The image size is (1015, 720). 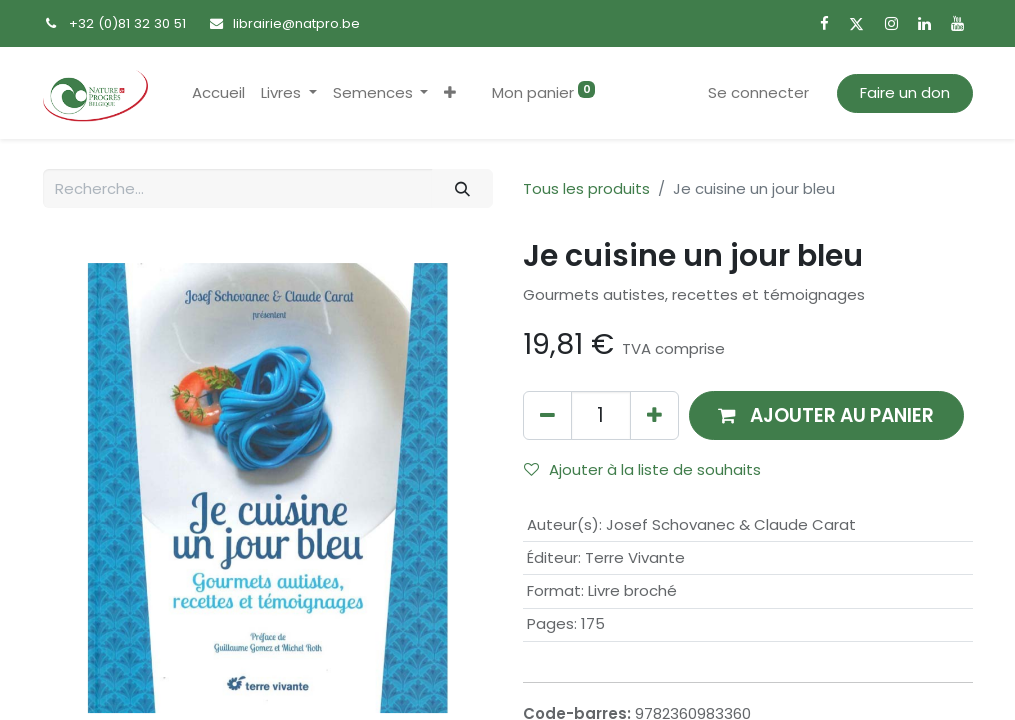 What do you see at coordinates (642, 469) in the screenshot?
I see `Ajouter à la liste de souhaits [button]` at bounding box center [642, 469].